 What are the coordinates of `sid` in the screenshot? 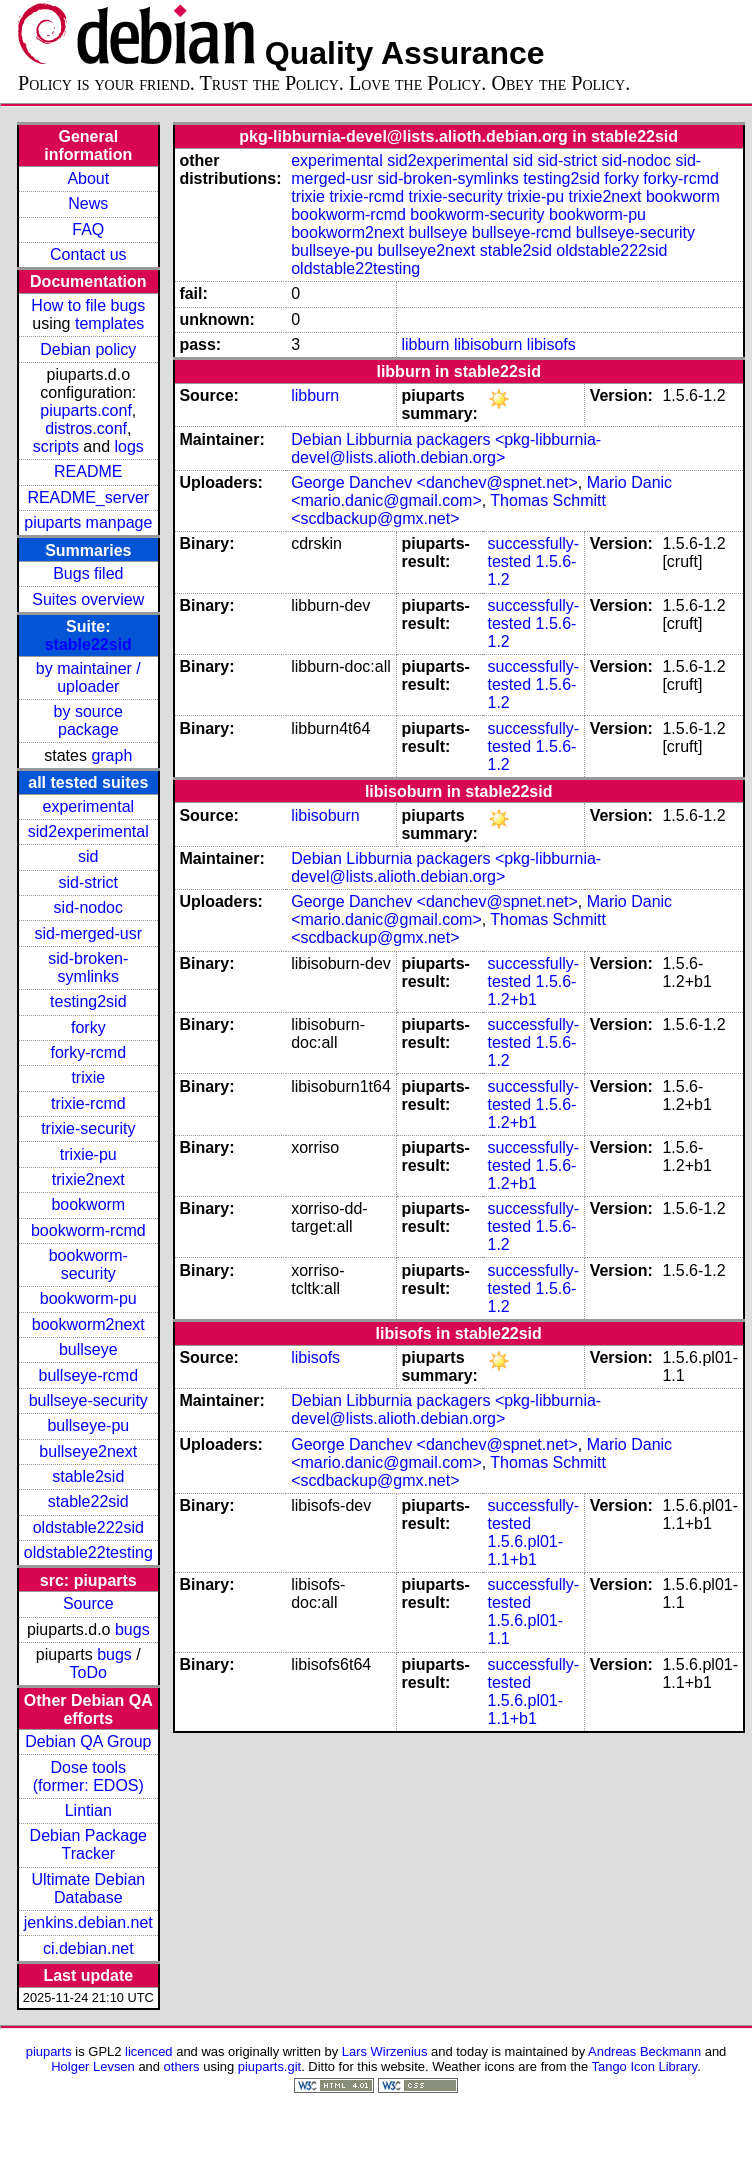 It's located at (88, 856).